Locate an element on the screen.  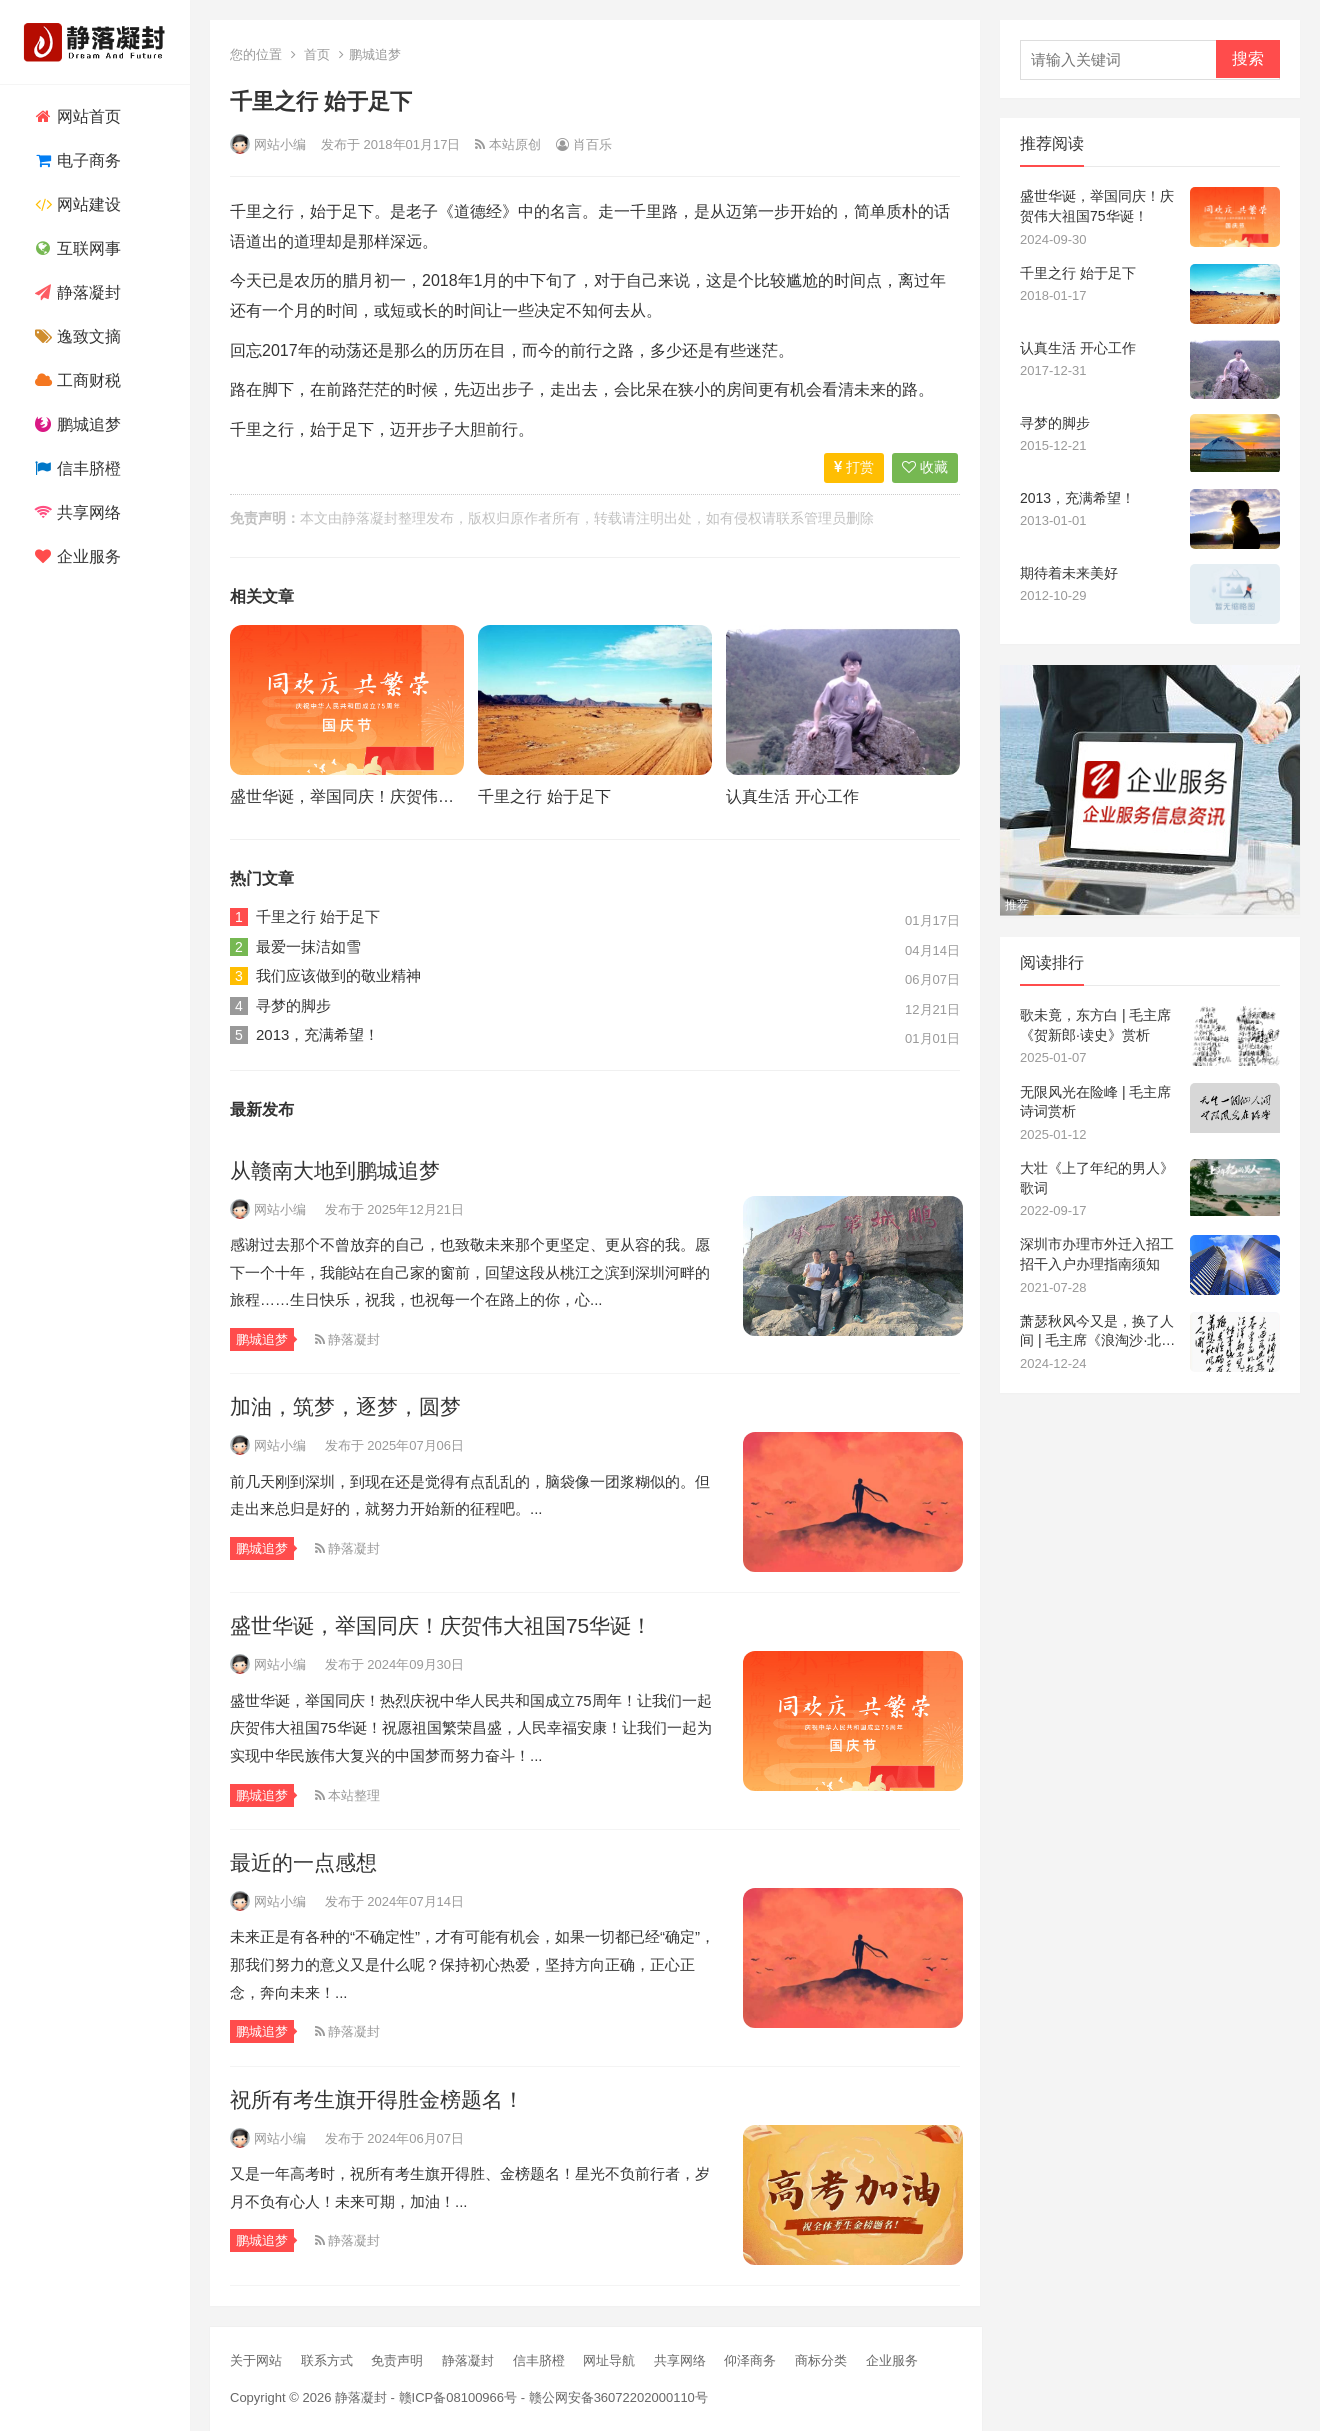
大壮《上了年纪的男人》歌词 is located at coordinates (1097, 1178).